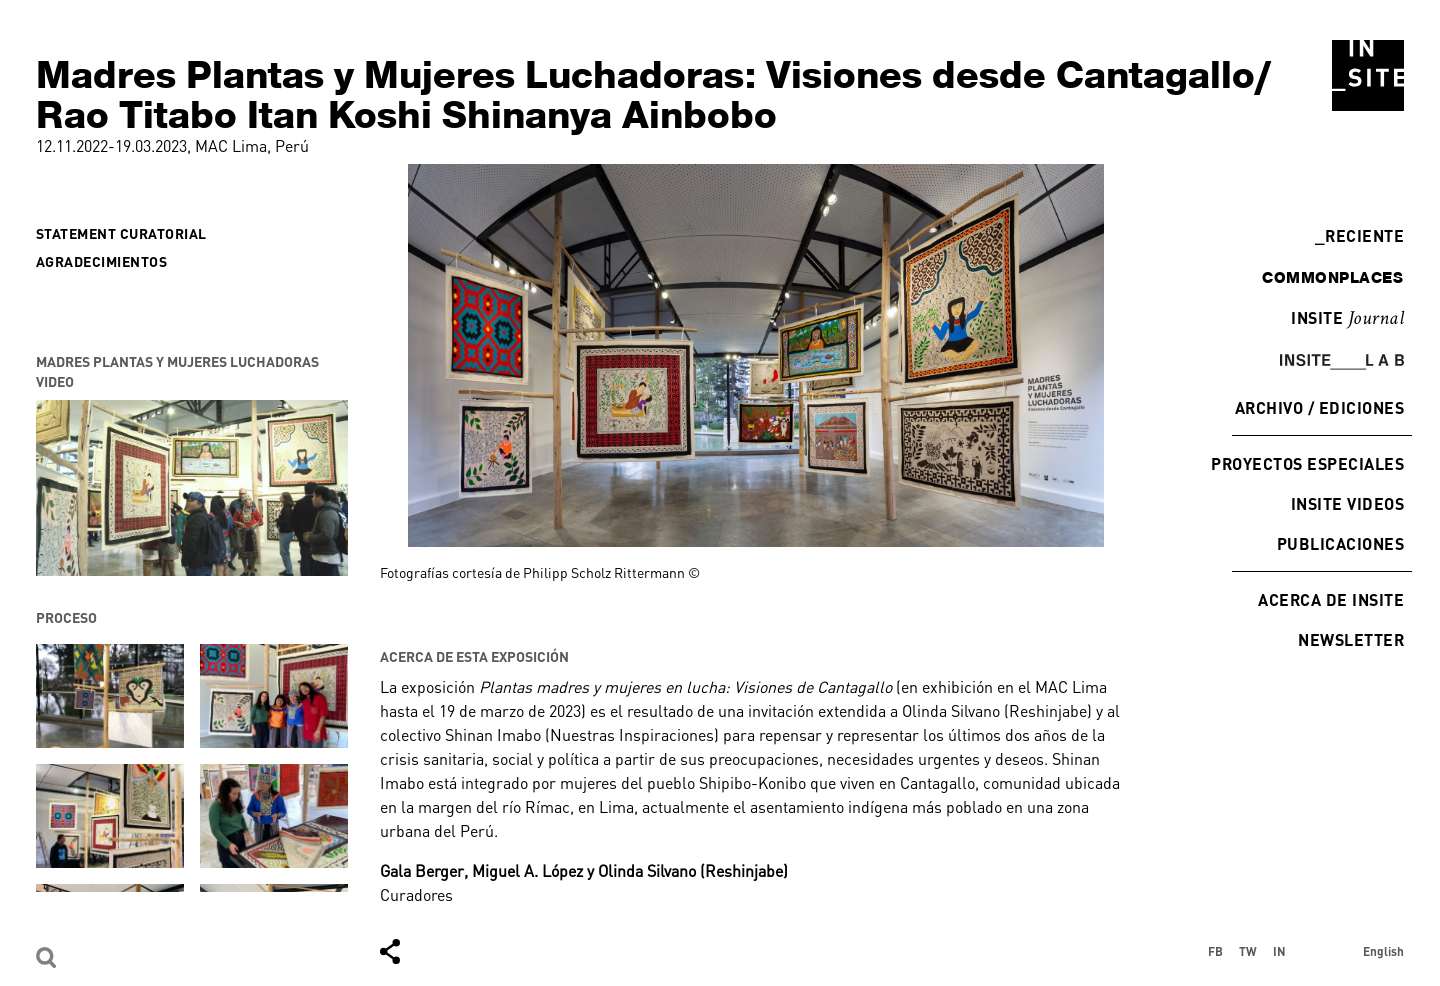  I want to click on Proyectos especiales, so click(1307, 463).